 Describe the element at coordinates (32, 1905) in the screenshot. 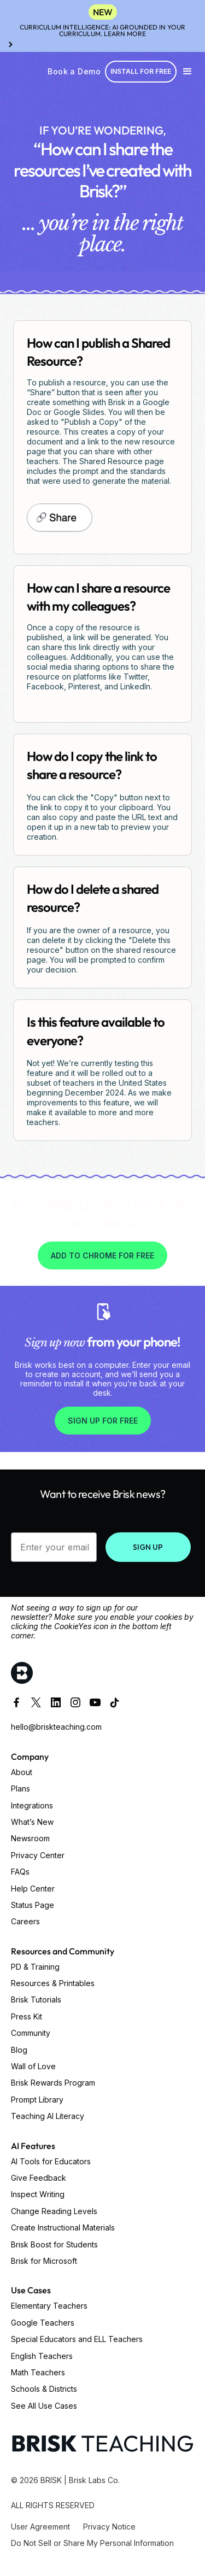

I see `Status Page` at that location.